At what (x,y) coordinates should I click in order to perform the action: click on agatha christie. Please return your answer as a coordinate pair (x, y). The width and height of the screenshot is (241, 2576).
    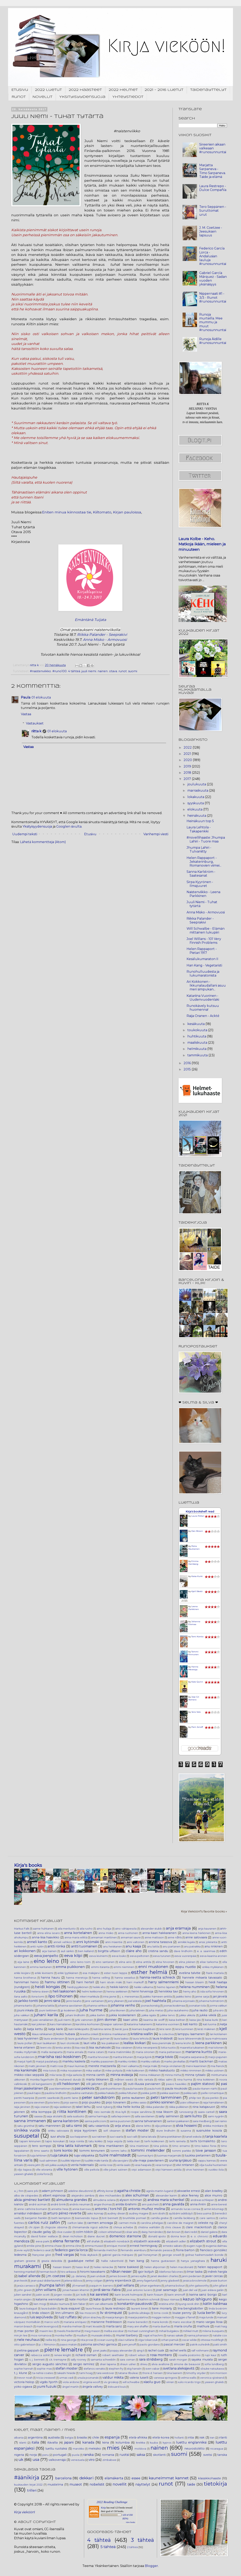
    Looking at the image, I should click on (129, 2191).